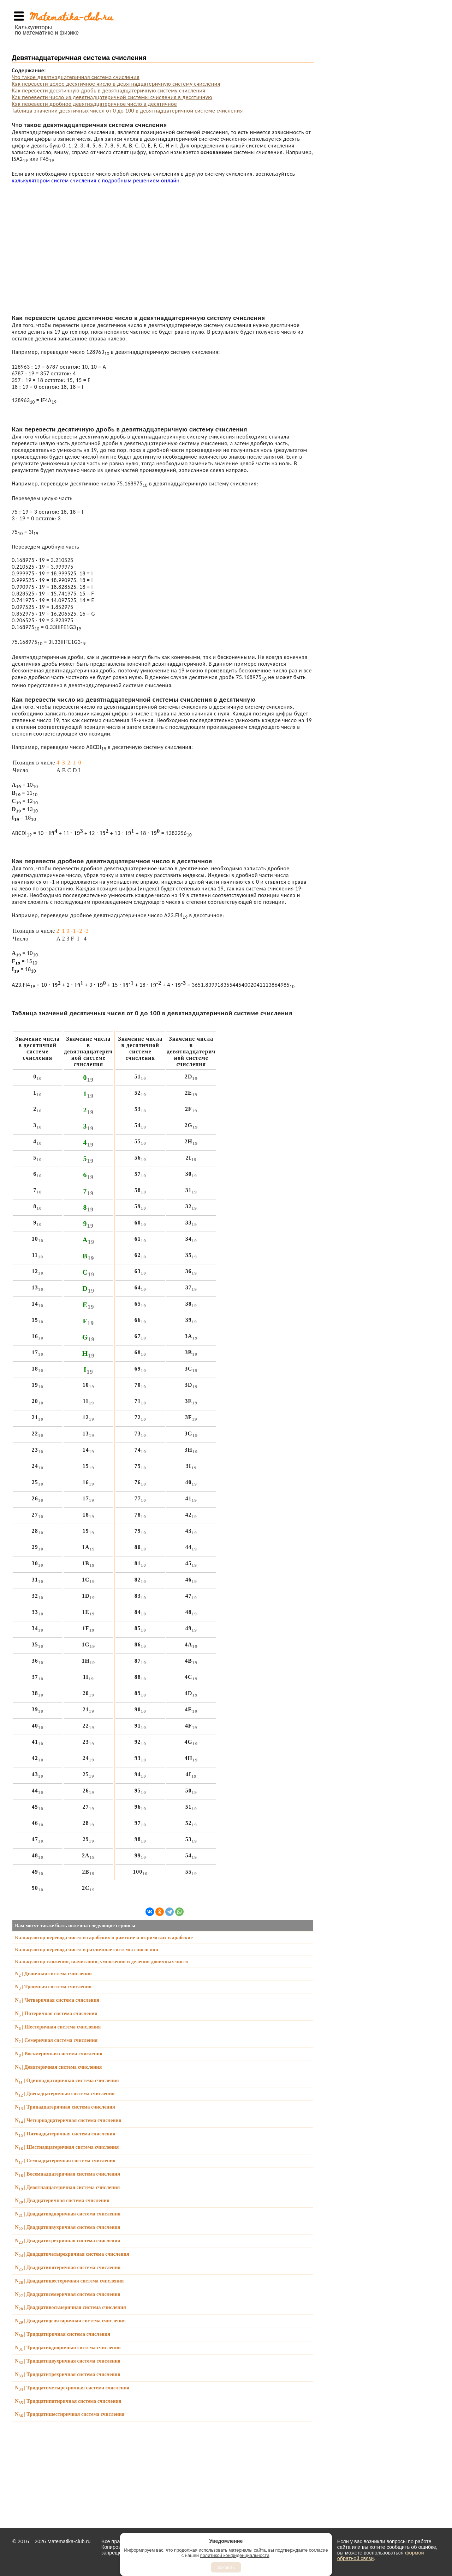  Describe the element at coordinates (58, 2027) in the screenshot. I see `N | Шестеричная система счисления` at that location.